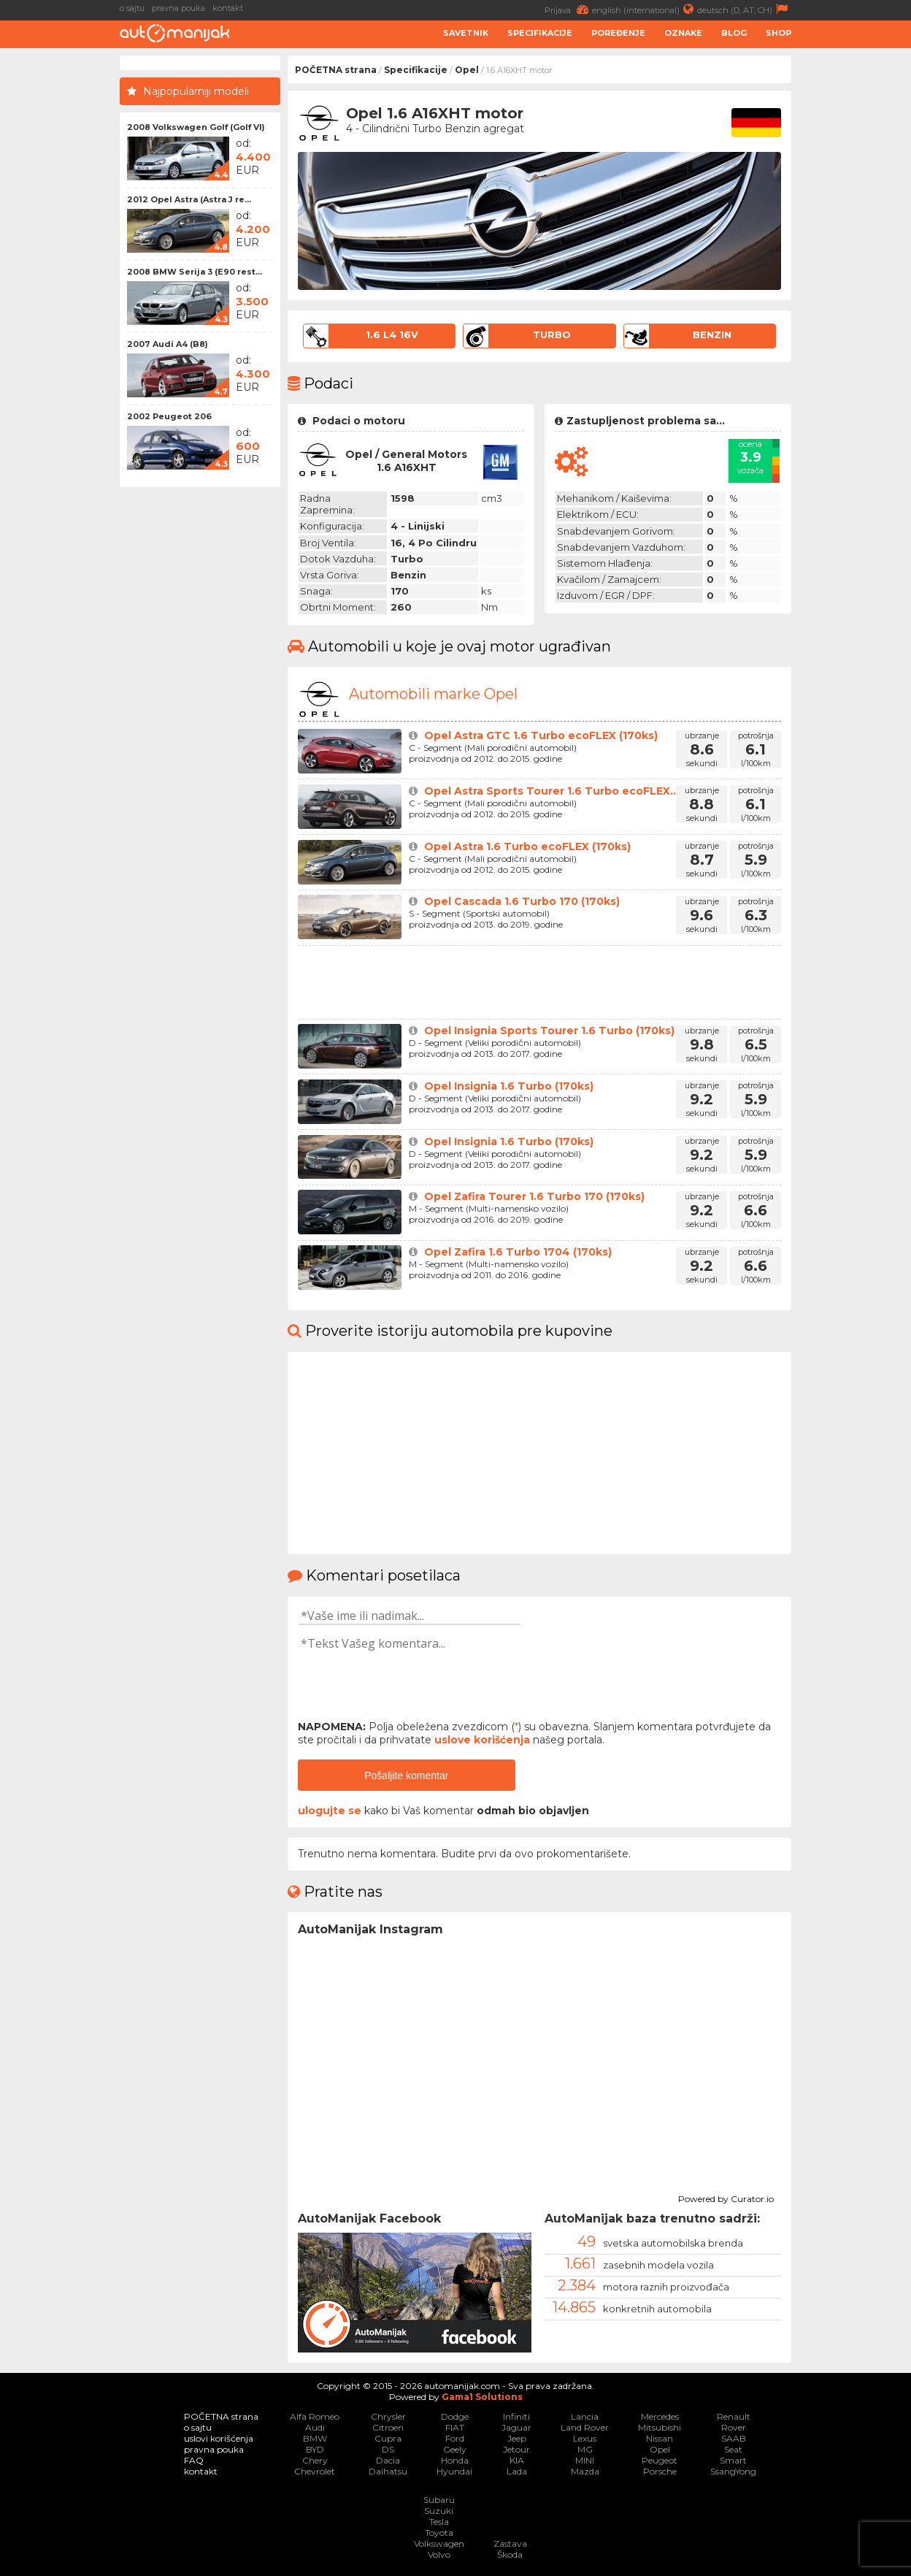 This screenshot has height=2576, width=911. Describe the element at coordinates (660, 2471) in the screenshot. I see `Porsche` at that location.